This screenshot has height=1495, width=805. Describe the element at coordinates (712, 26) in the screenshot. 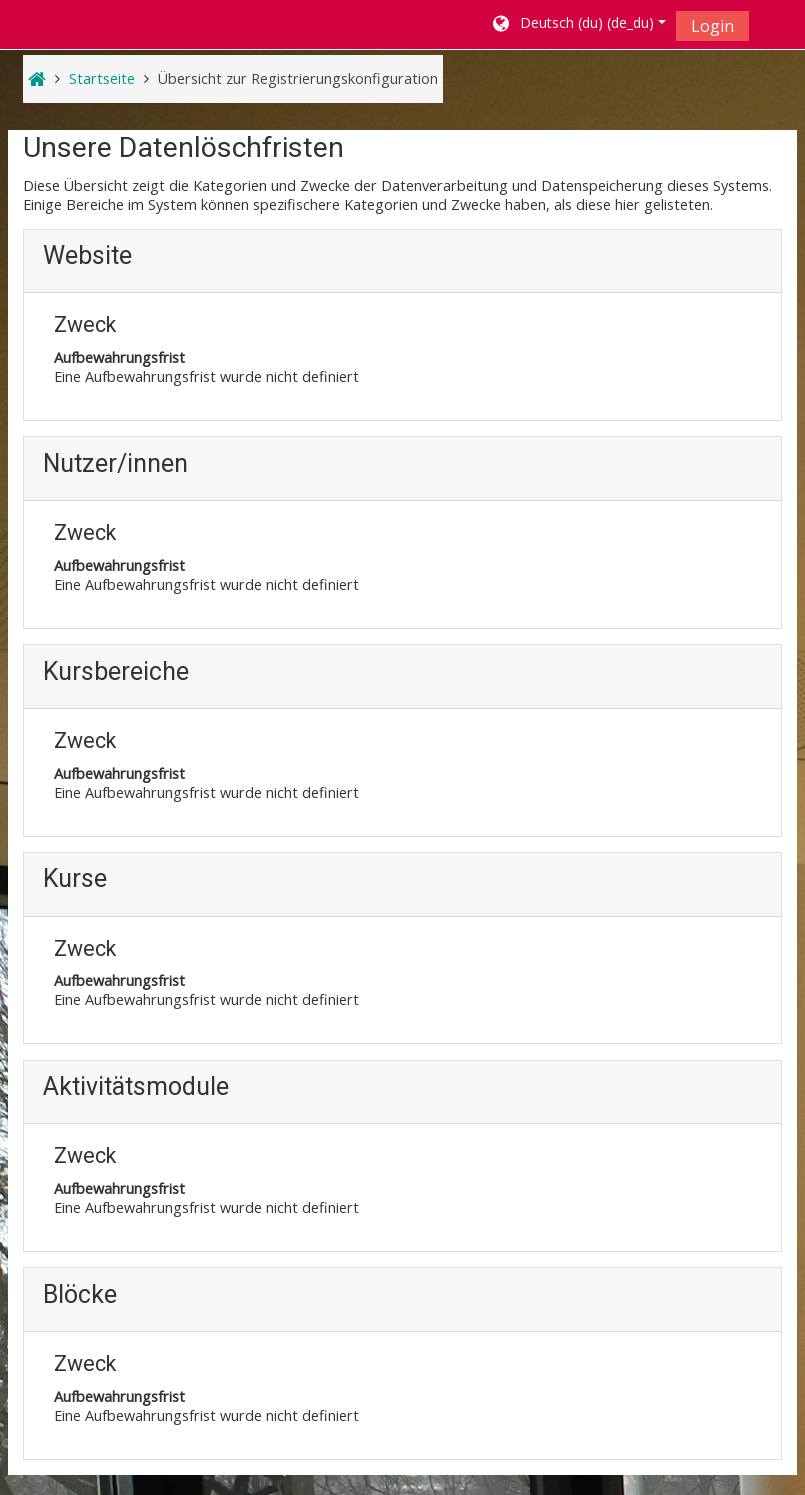

I see `Login` at that location.